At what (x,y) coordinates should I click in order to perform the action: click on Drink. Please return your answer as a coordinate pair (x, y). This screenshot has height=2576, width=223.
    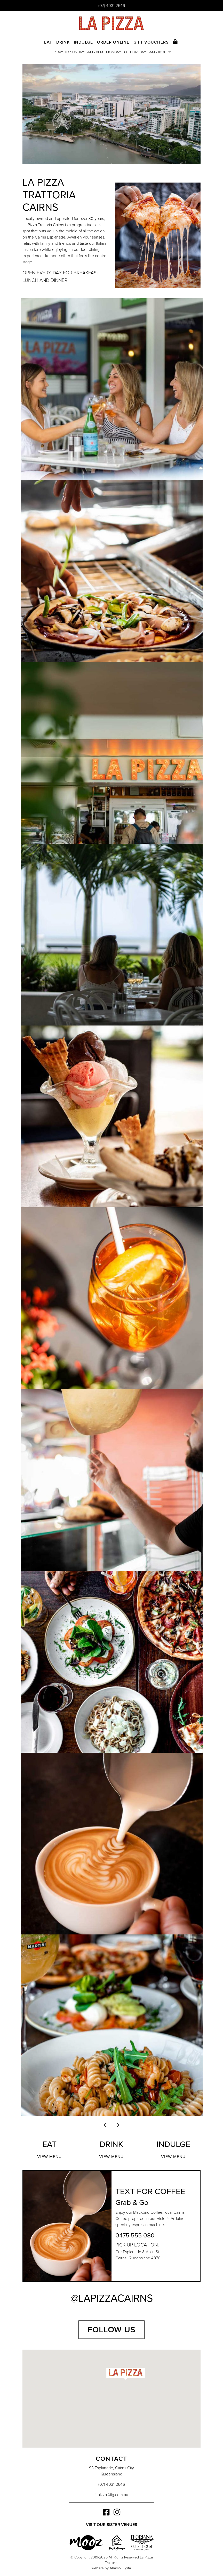
    Looking at the image, I should click on (63, 42).